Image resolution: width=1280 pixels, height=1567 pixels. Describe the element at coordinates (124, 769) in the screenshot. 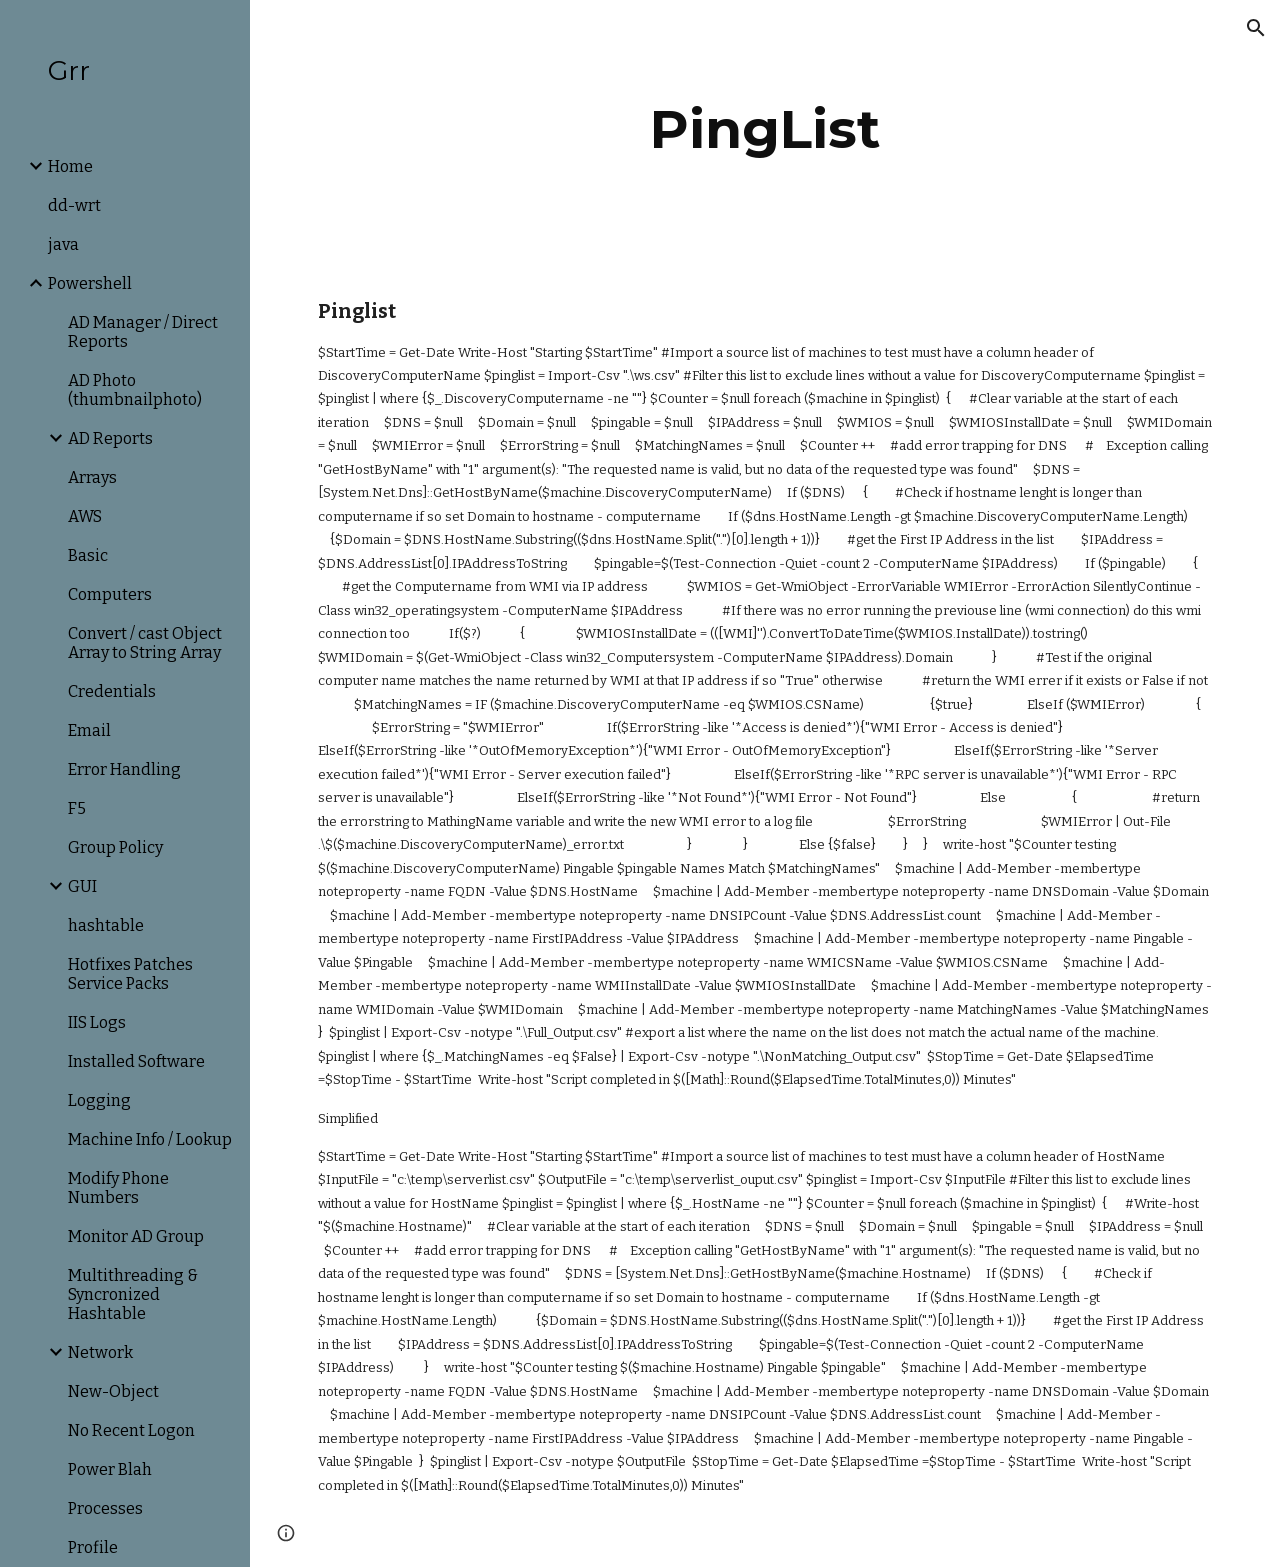

I see `Error Handling [link]` at that location.